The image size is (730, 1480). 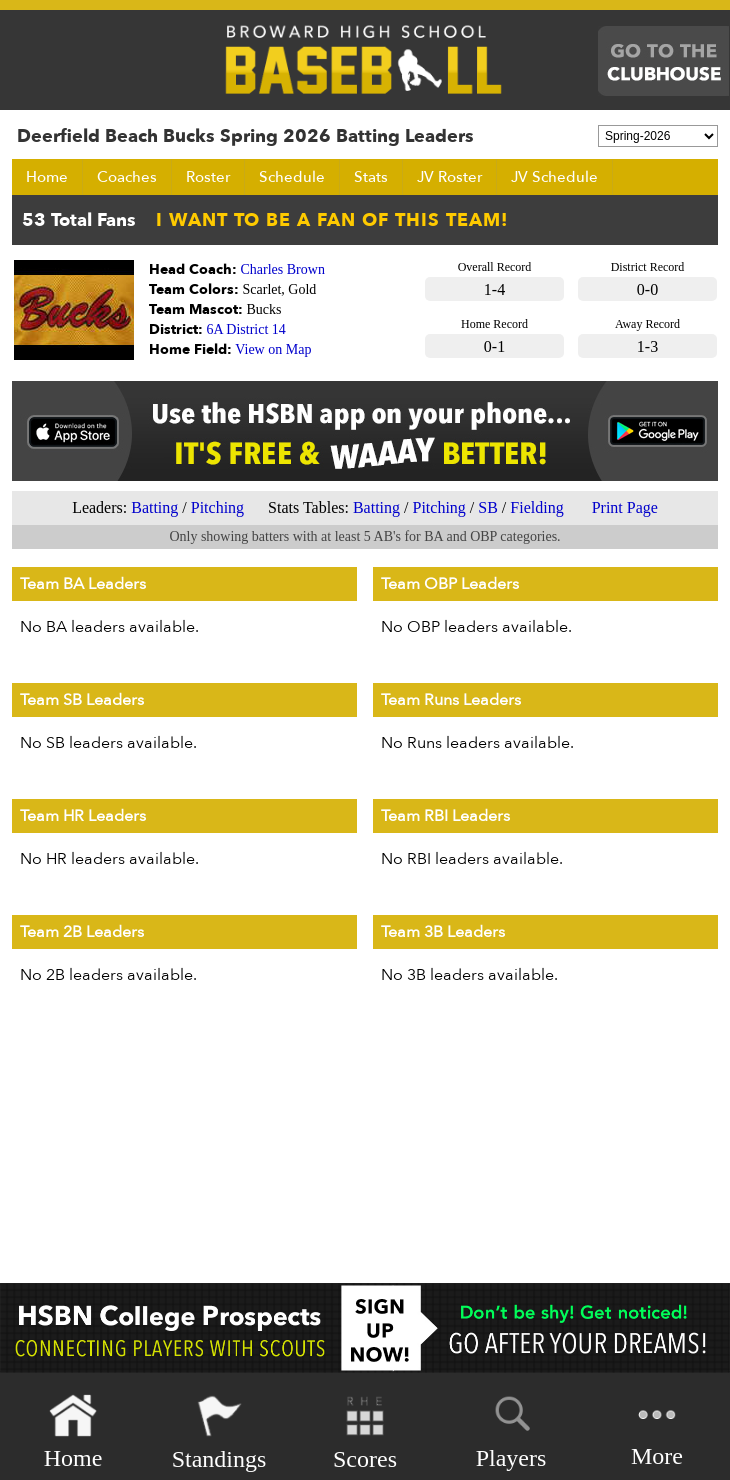 What do you see at coordinates (657, 1430) in the screenshot?
I see `More` at bounding box center [657, 1430].